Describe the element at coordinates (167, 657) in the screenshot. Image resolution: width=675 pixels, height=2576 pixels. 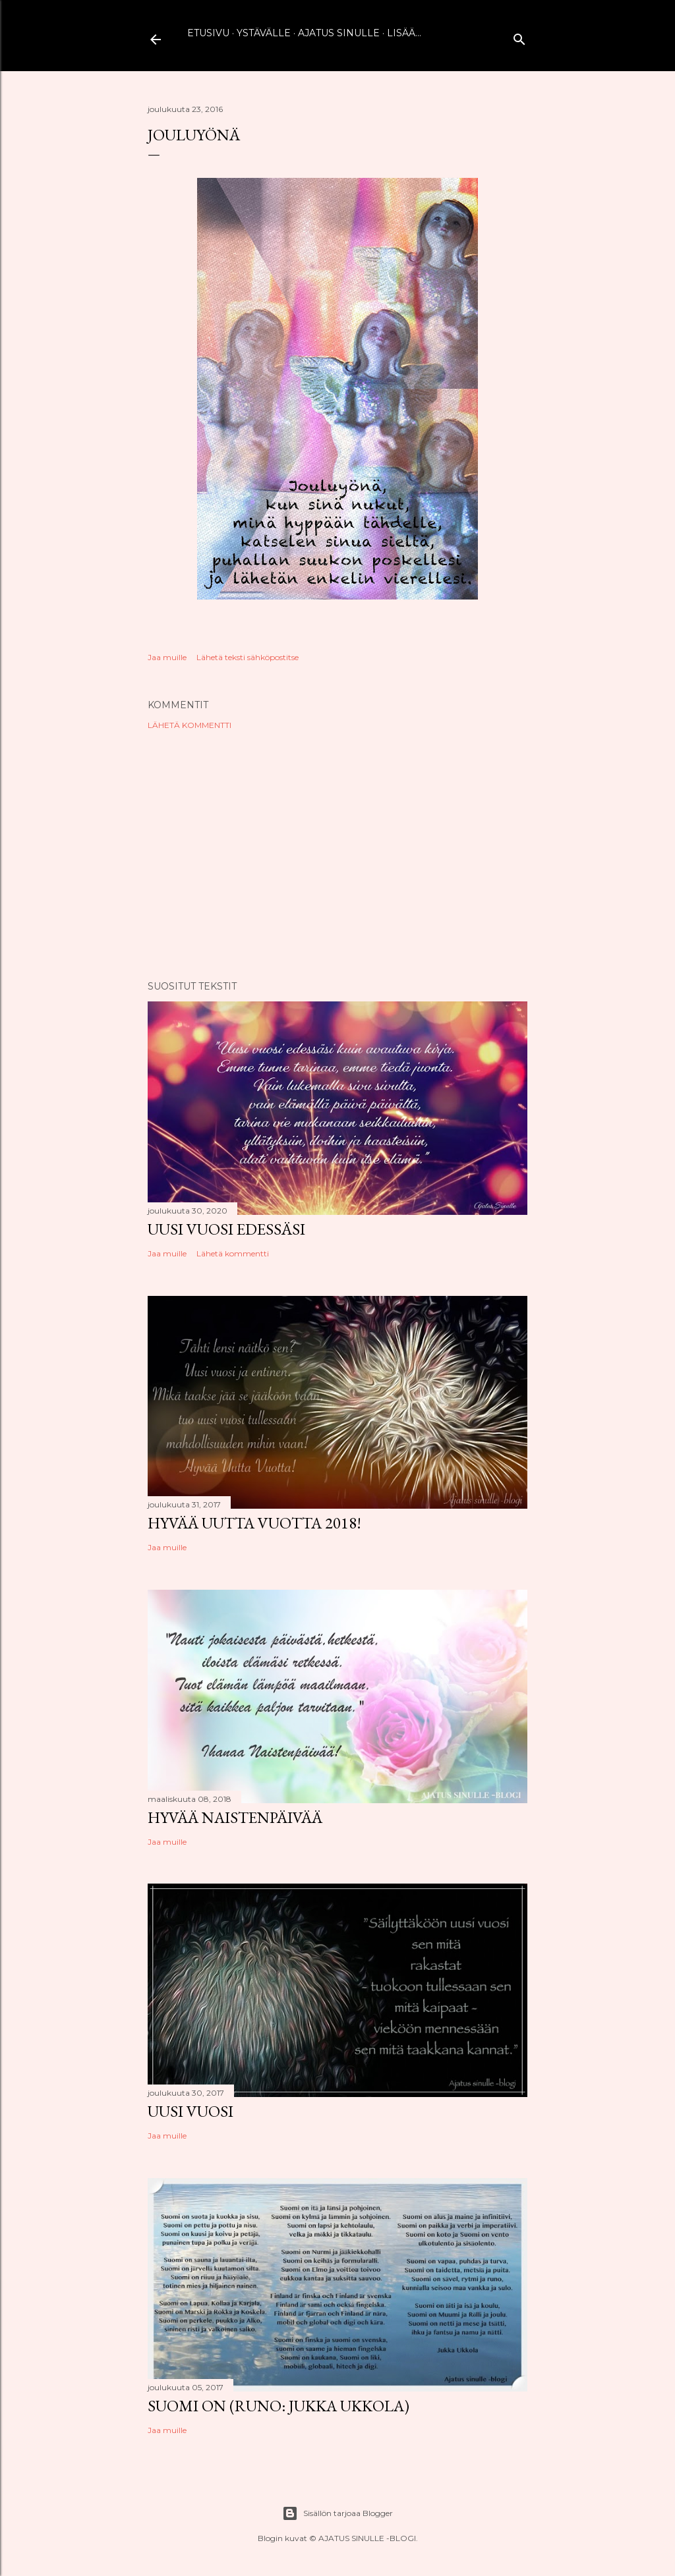
I see `Jaa muille [button]` at that location.